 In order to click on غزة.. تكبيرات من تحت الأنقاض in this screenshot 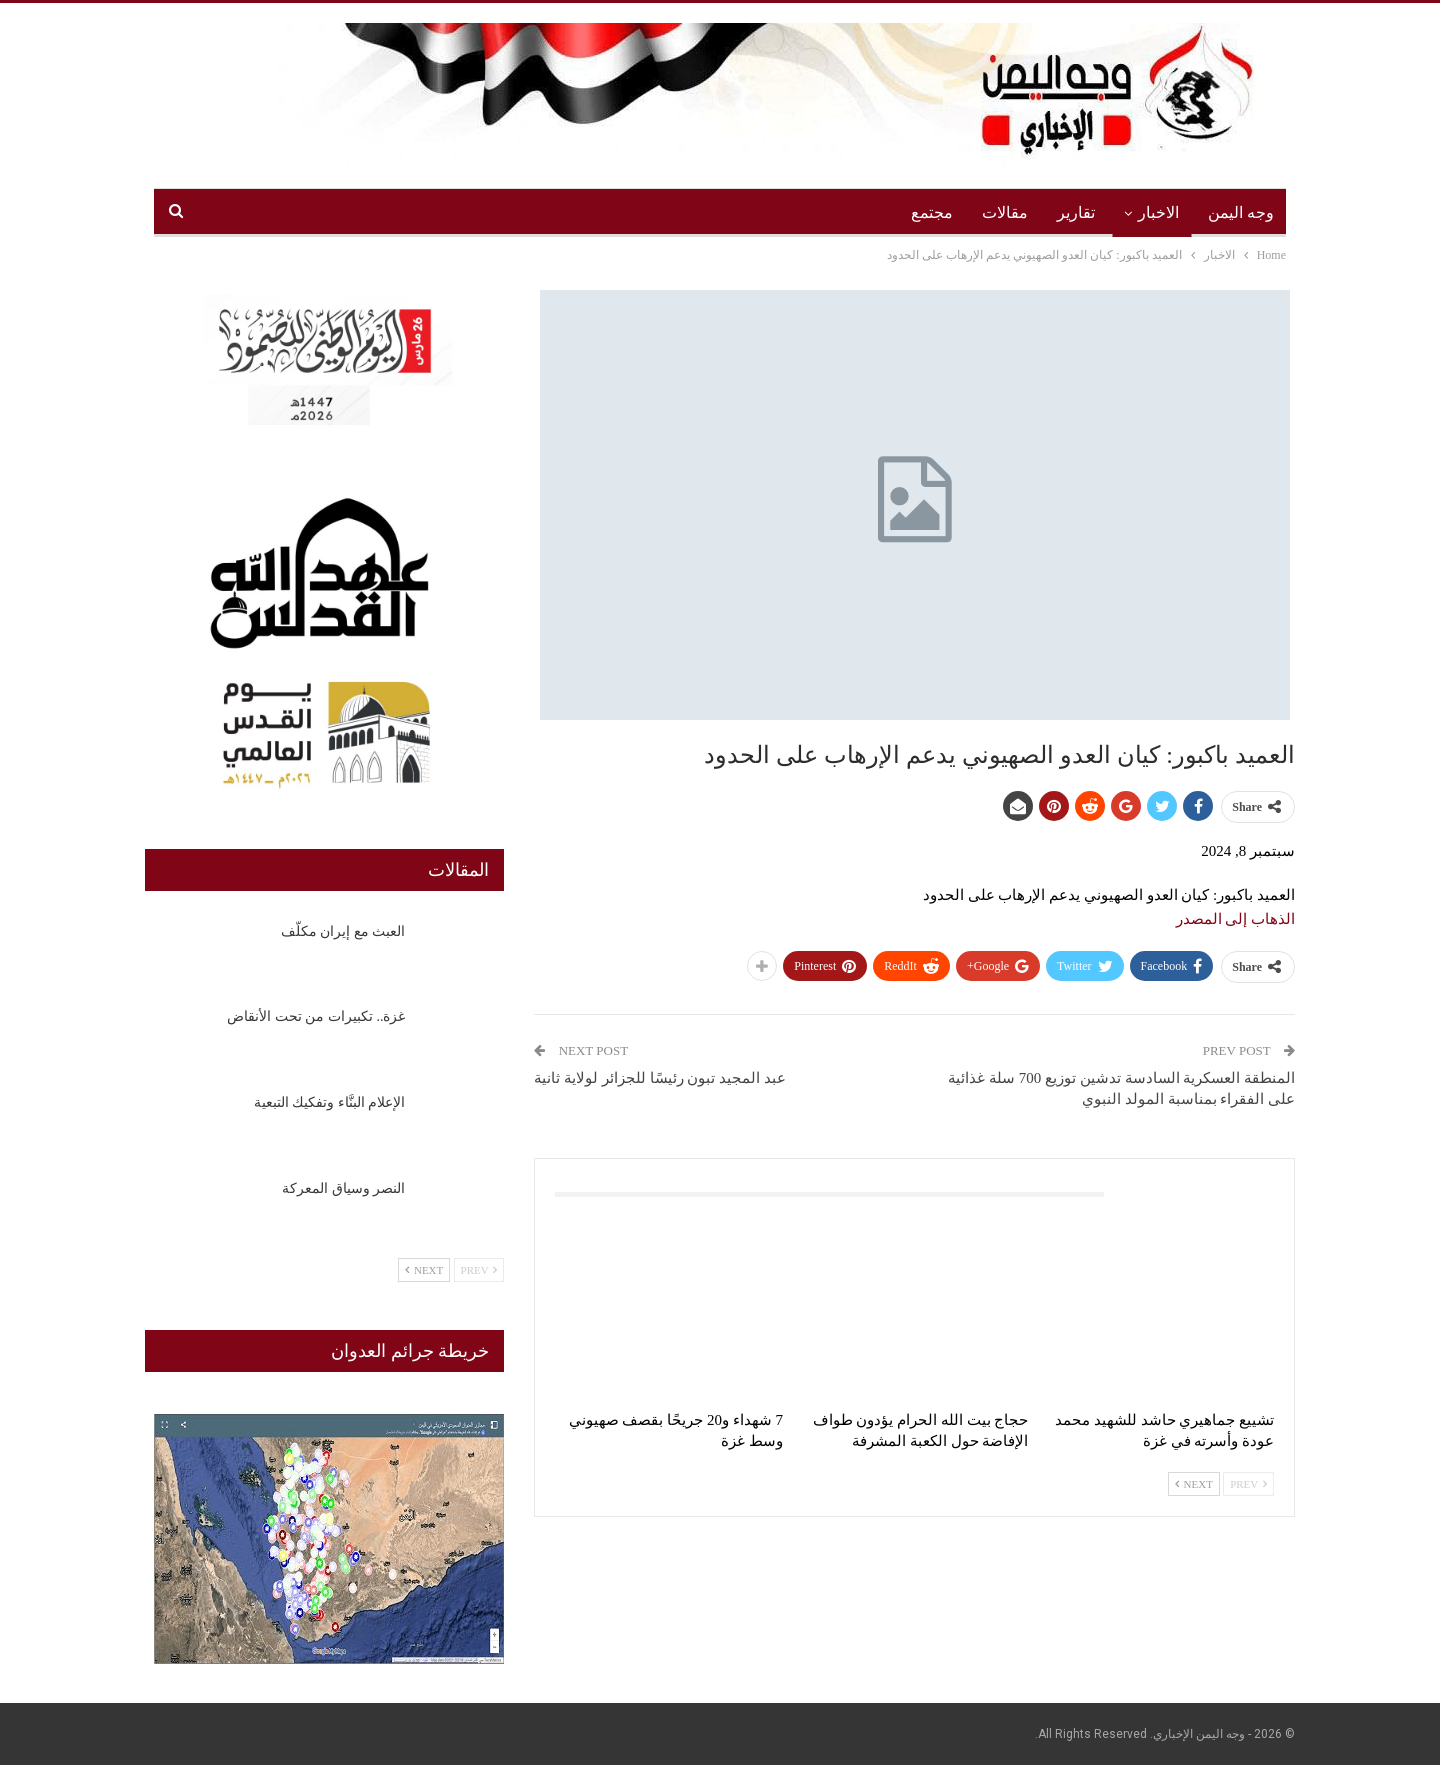, I will do `click(316, 1016)`.